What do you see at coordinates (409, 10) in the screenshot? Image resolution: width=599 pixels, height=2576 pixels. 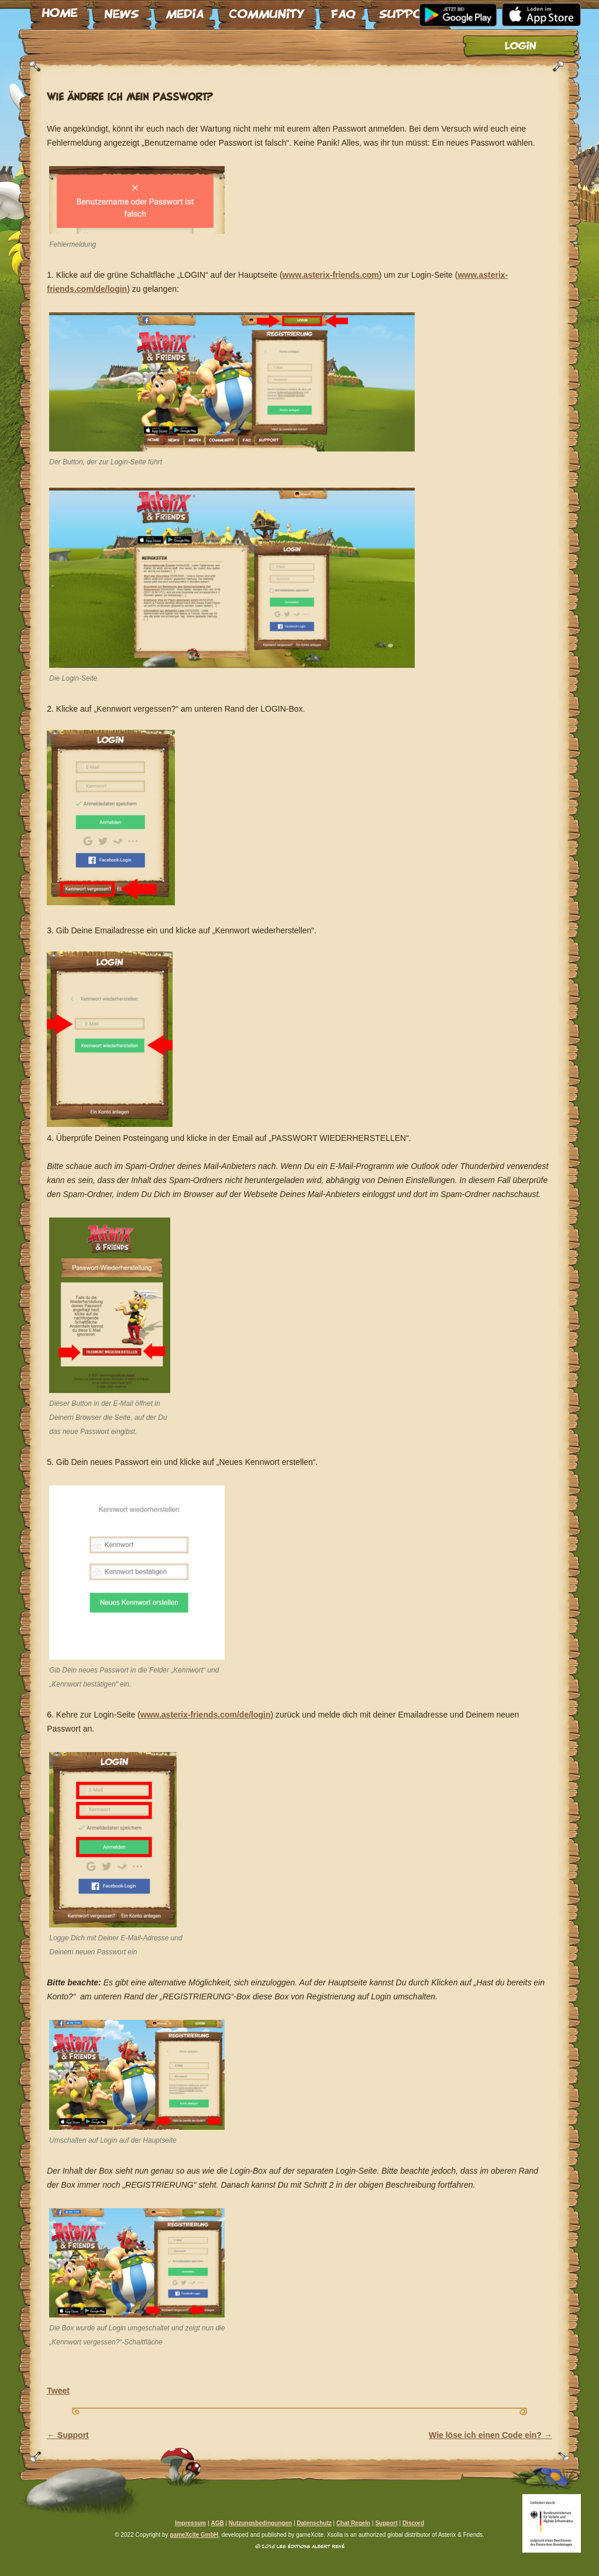 I see `Support` at bounding box center [409, 10].